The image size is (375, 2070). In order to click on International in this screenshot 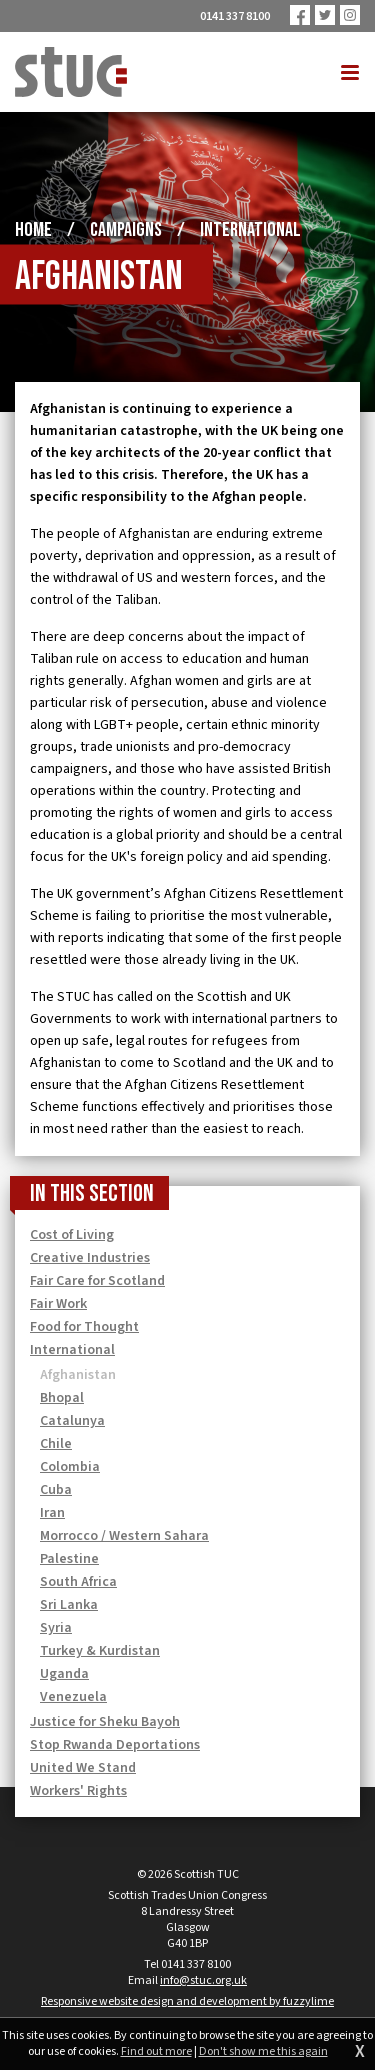, I will do `click(250, 230)`.